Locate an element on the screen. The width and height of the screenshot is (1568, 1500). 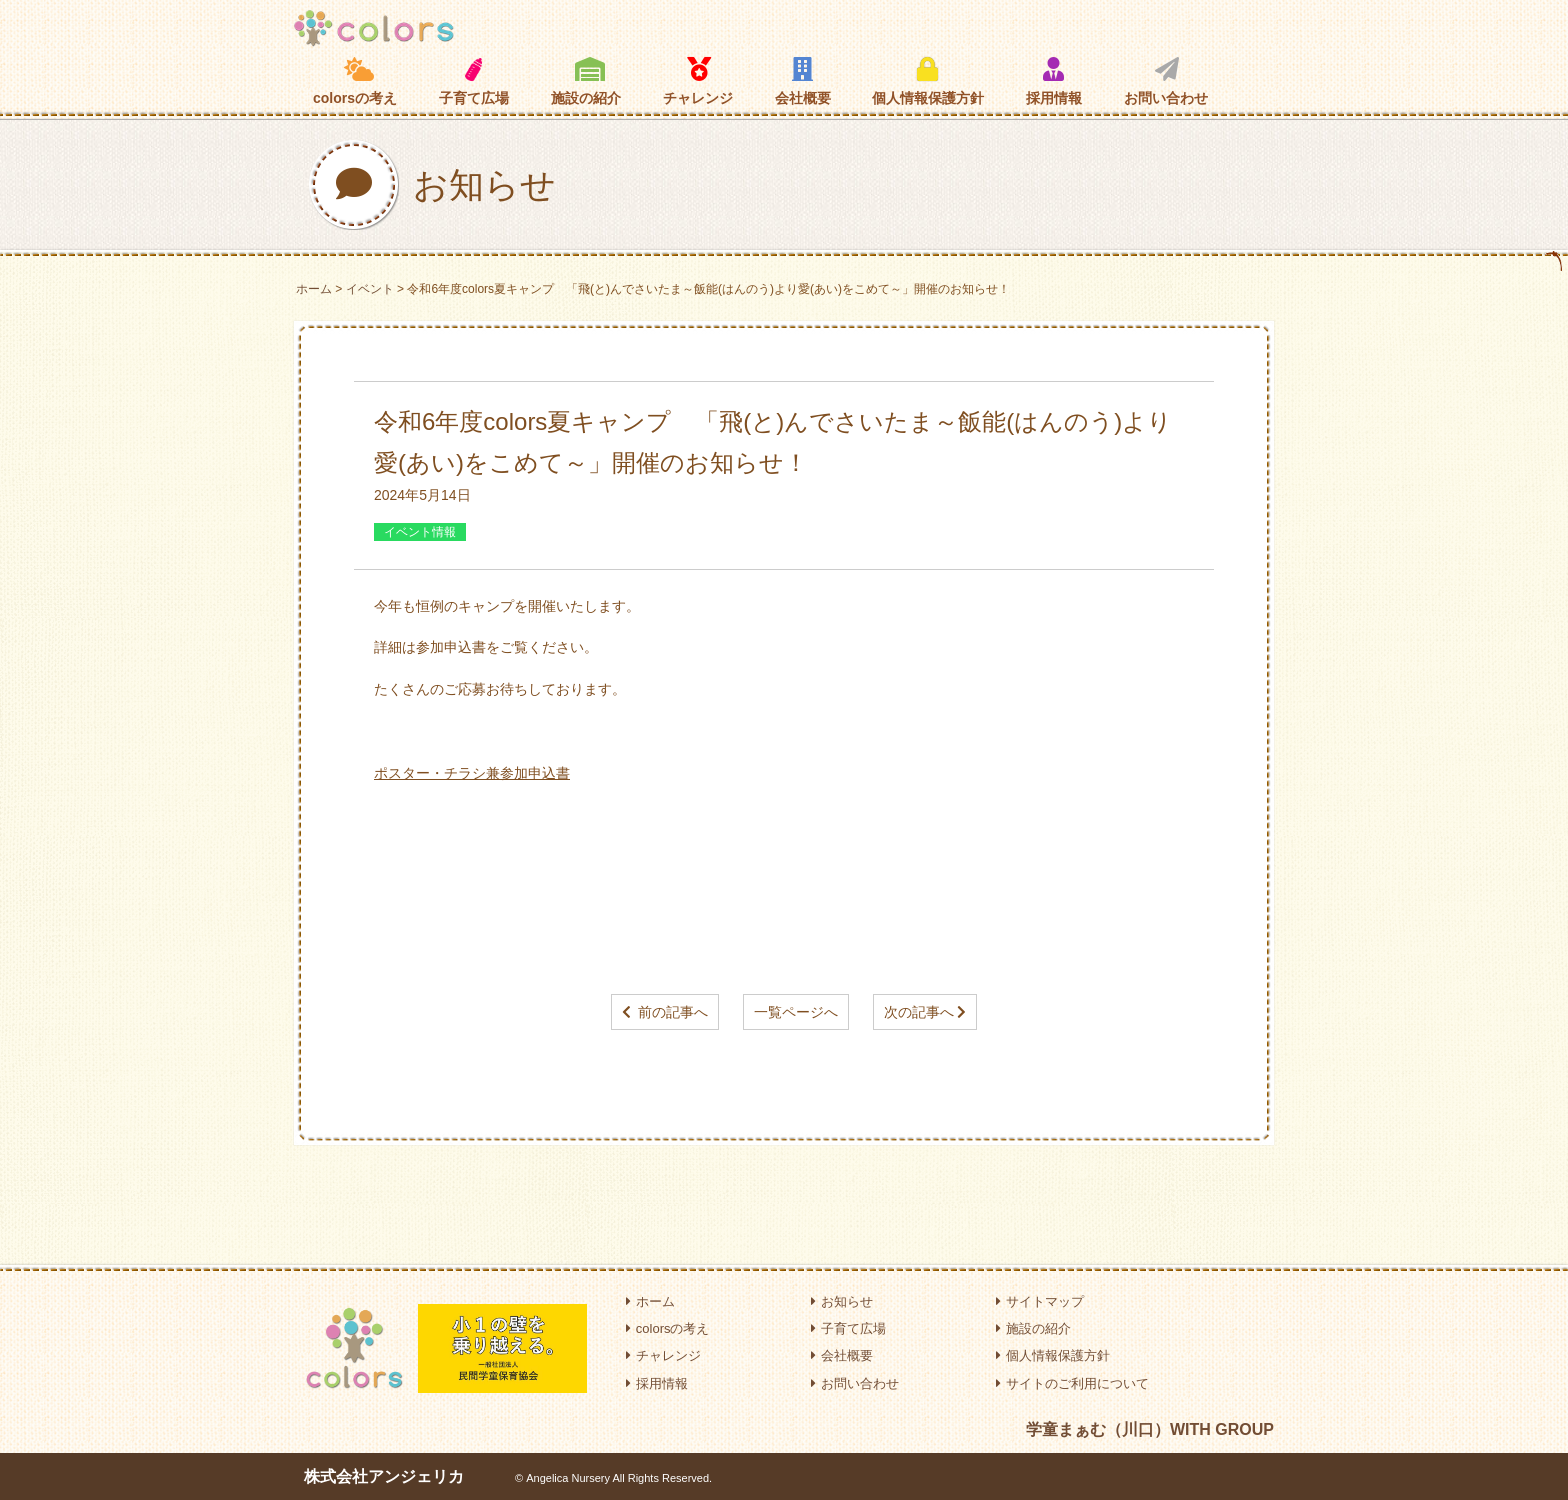
施設の紹介 is located at coordinates (586, 81).